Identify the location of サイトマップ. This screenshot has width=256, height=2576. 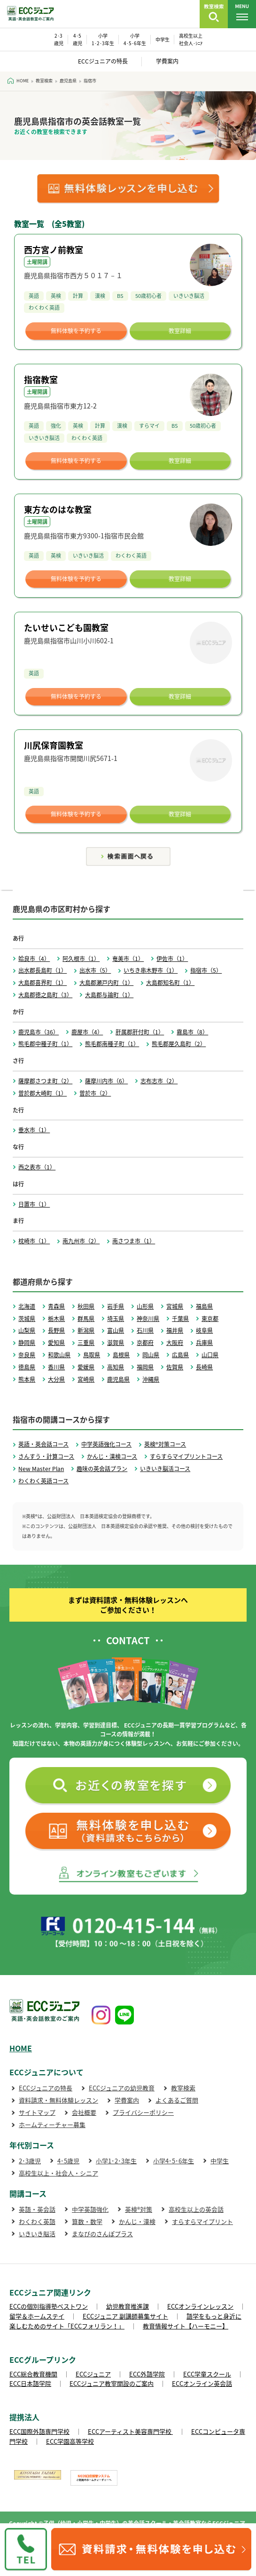
(37, 2112).